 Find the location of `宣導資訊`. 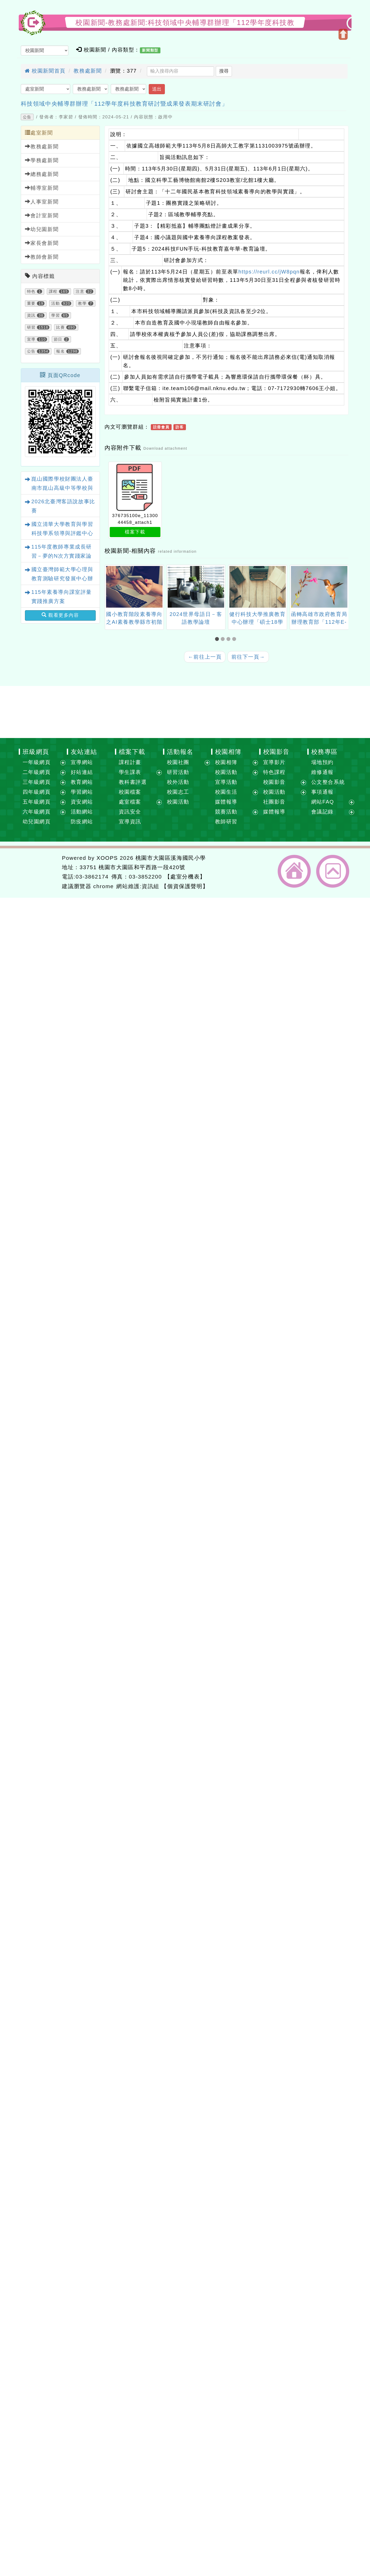

宣導資訊 is located at coordinates (130, 821).